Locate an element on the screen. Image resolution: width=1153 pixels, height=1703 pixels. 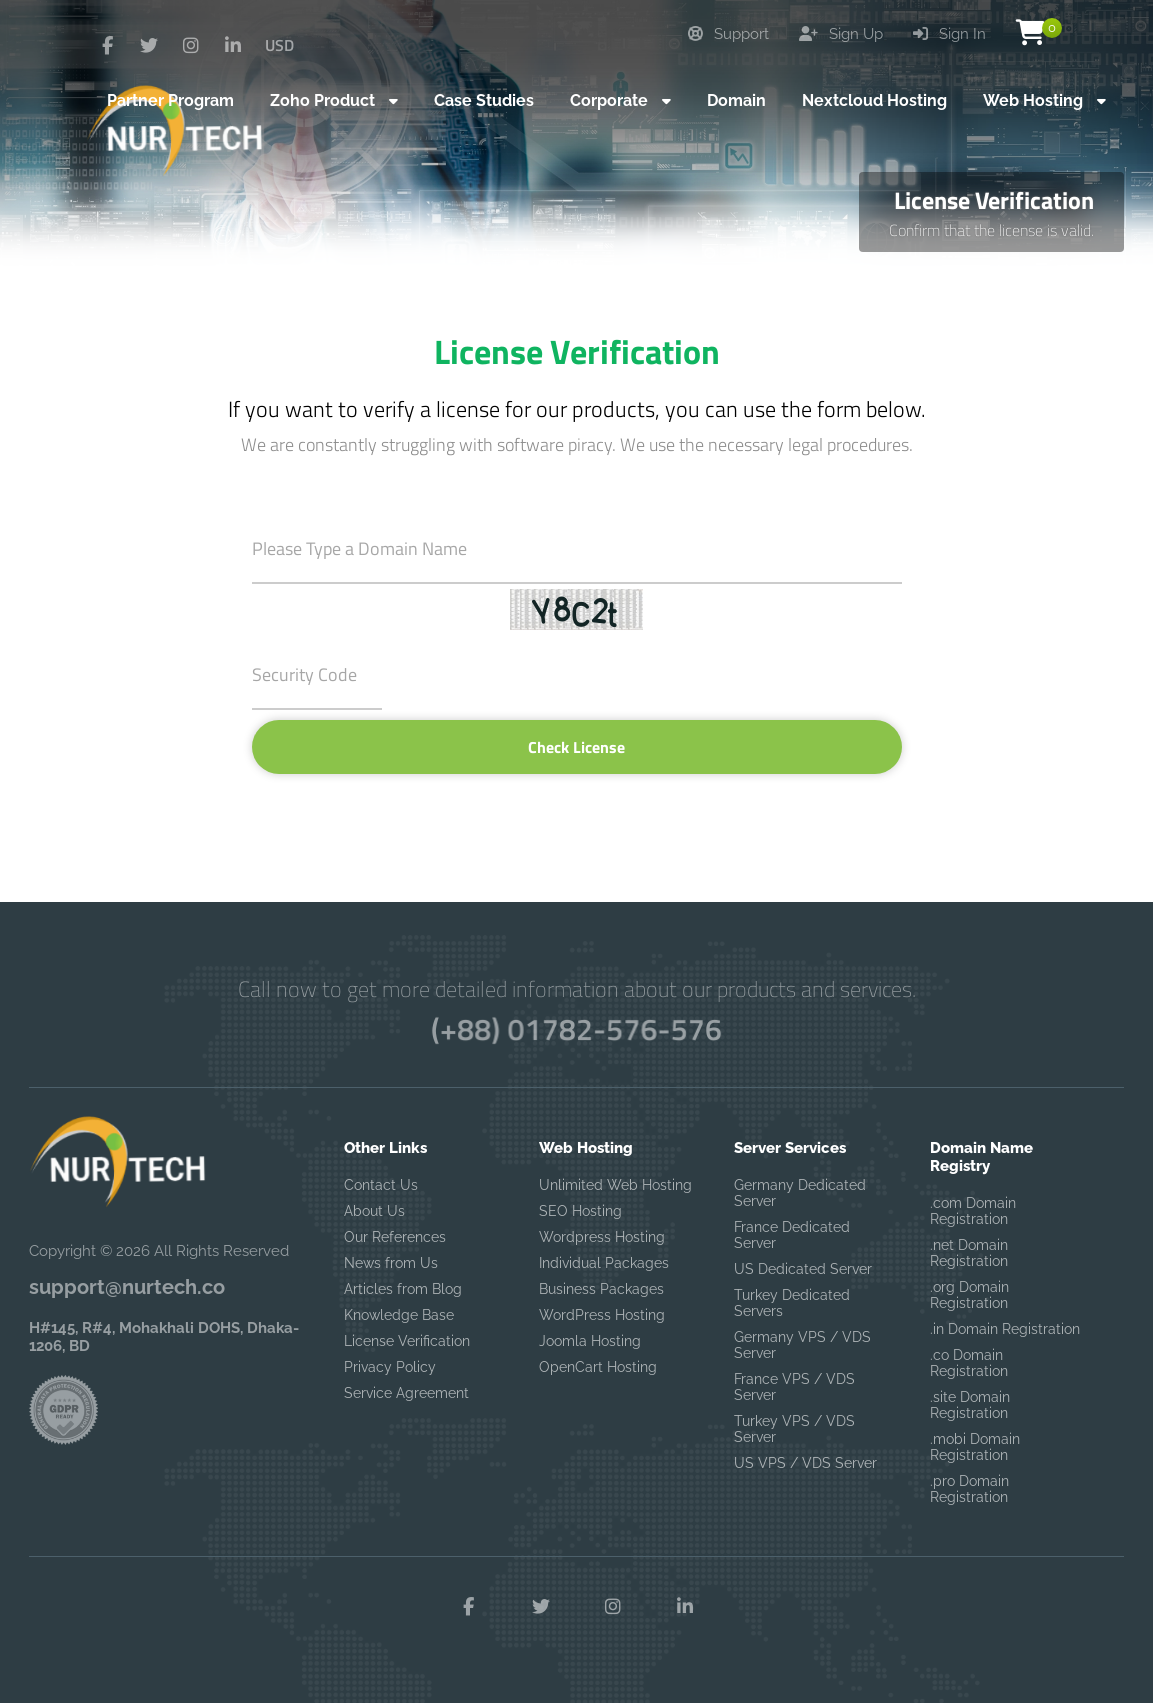
.pro Domain Registration is located at coordinates (969, 1489).